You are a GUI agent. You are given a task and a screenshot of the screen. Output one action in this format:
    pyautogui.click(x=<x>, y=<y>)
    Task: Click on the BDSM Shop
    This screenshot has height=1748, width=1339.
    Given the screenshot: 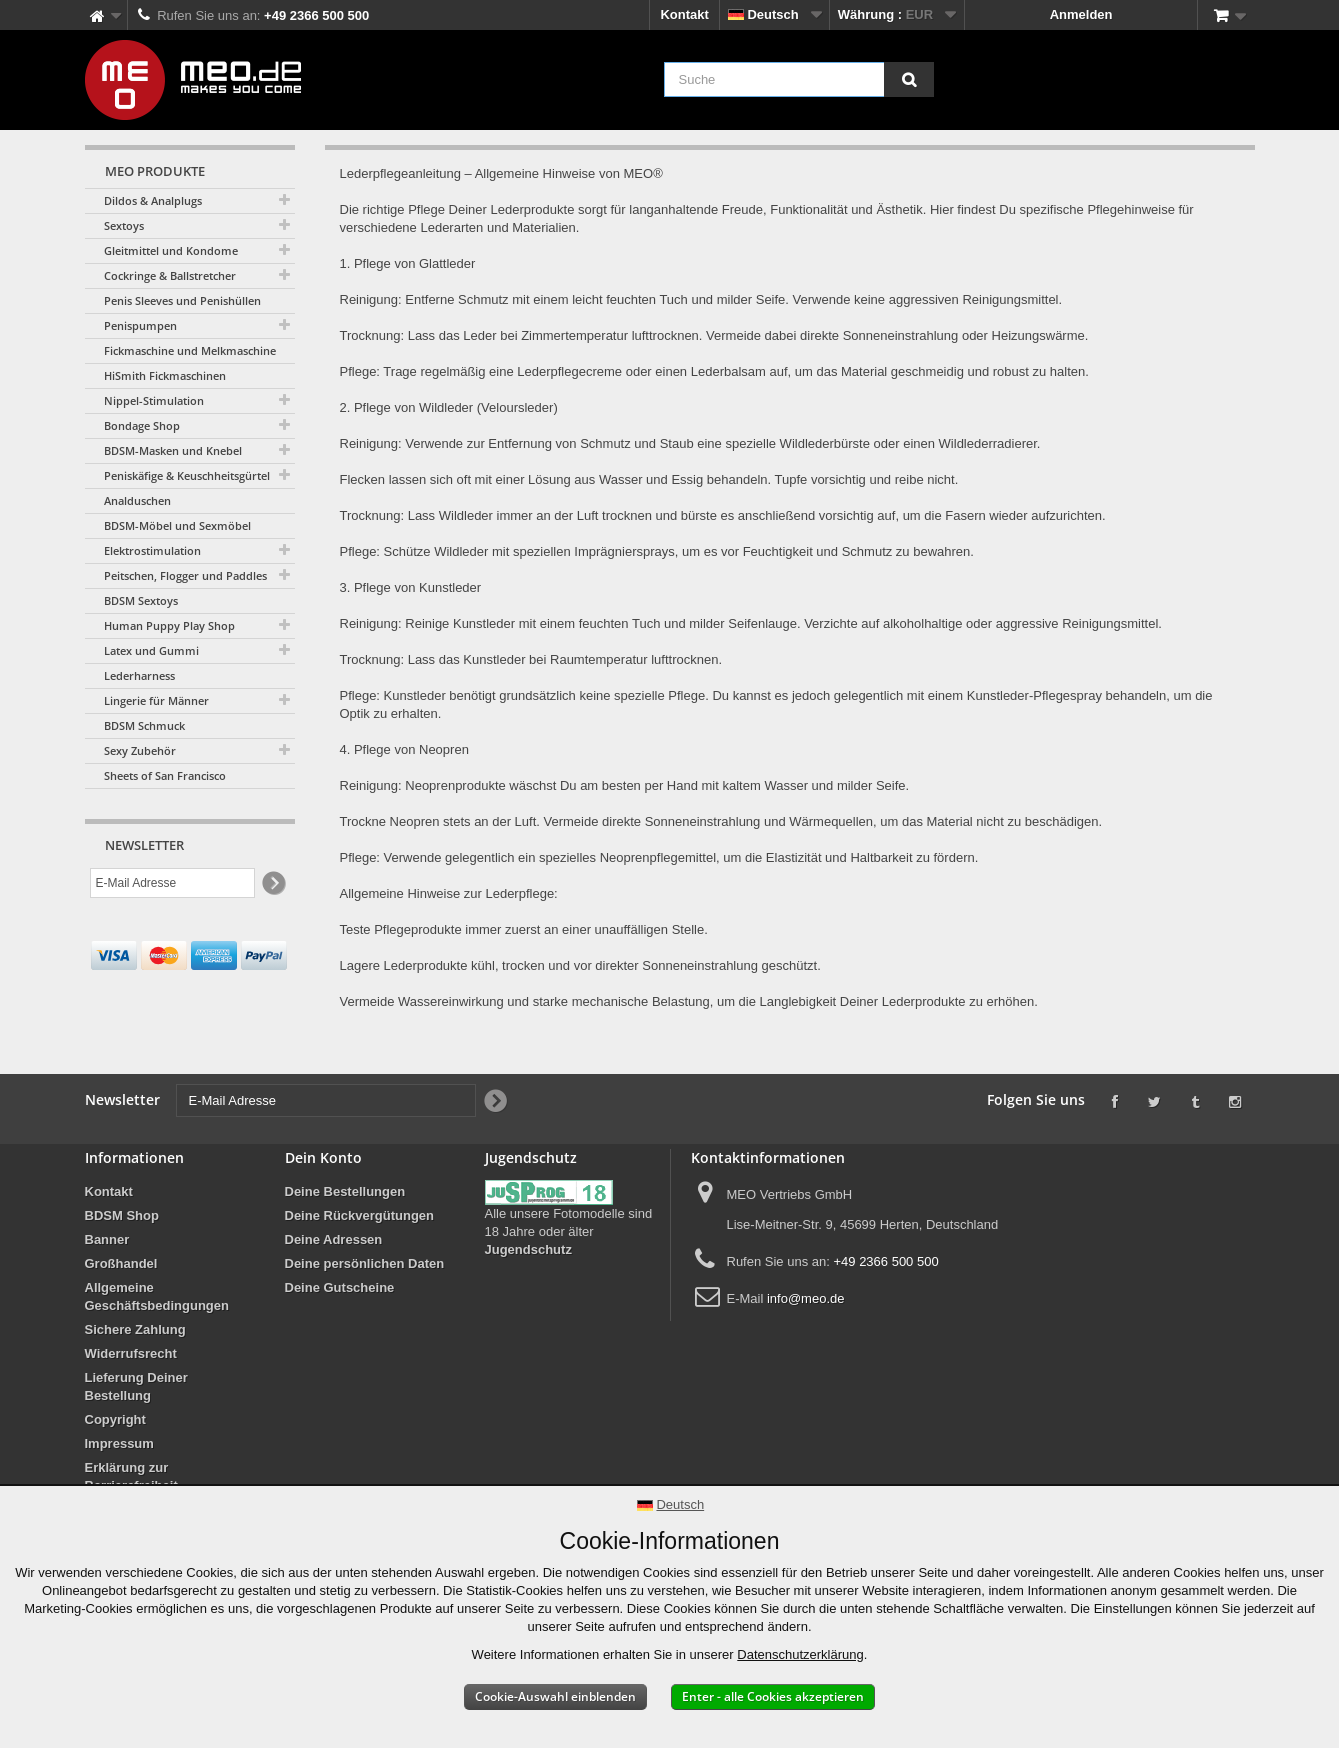 What is the action you would take?
    pyautogui.click(x=122, y=1215)
    